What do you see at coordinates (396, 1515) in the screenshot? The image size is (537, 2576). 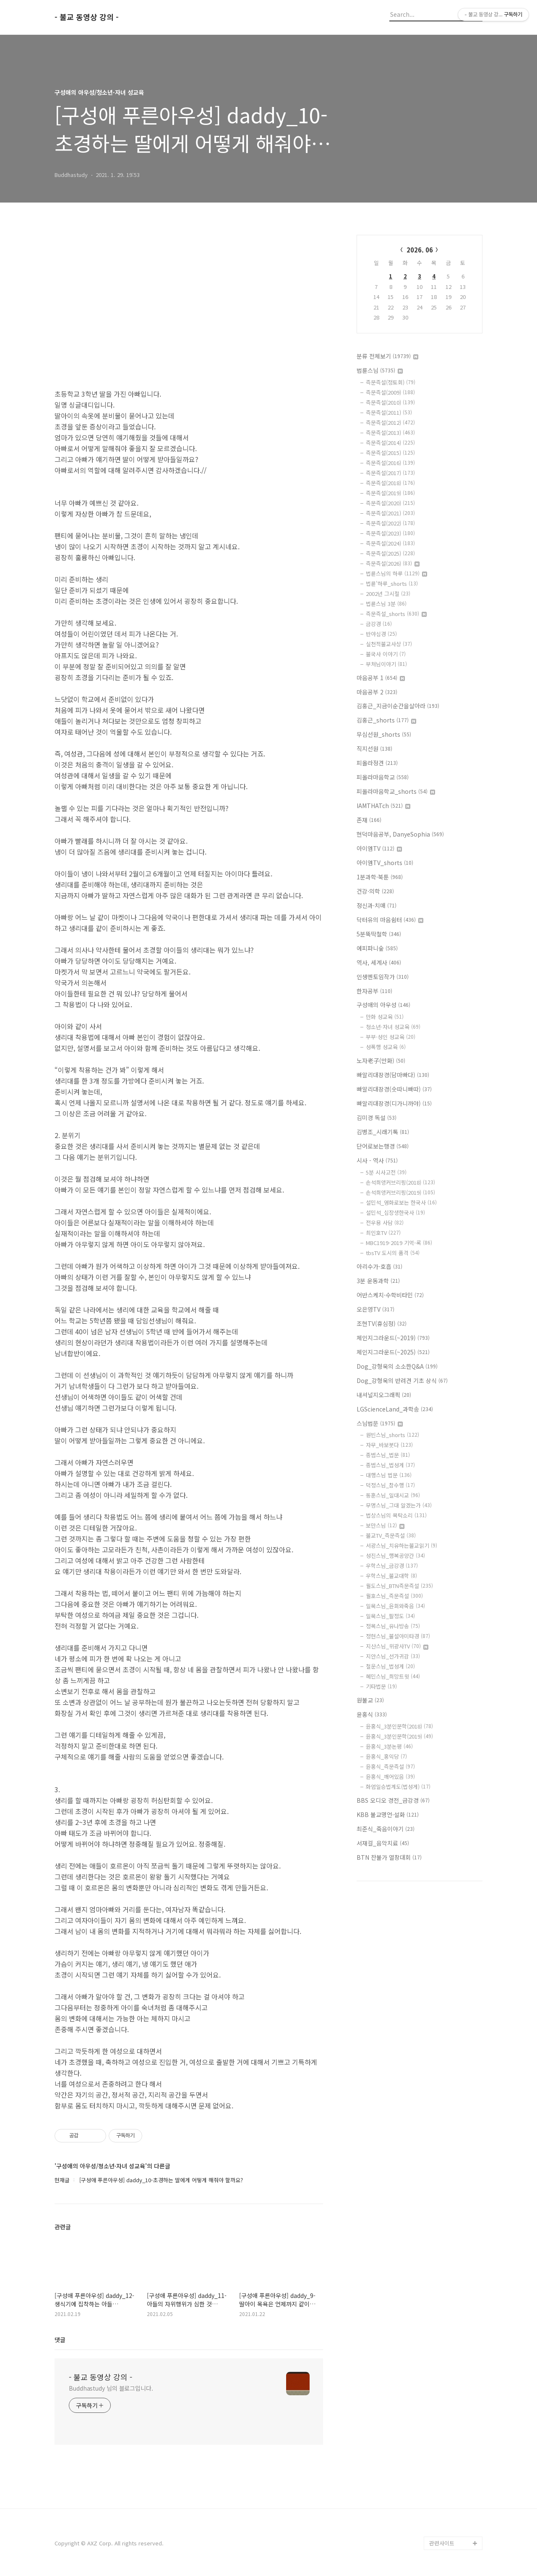 I see `법상스님의 목탁소리` at bounding box center [396, 1515].